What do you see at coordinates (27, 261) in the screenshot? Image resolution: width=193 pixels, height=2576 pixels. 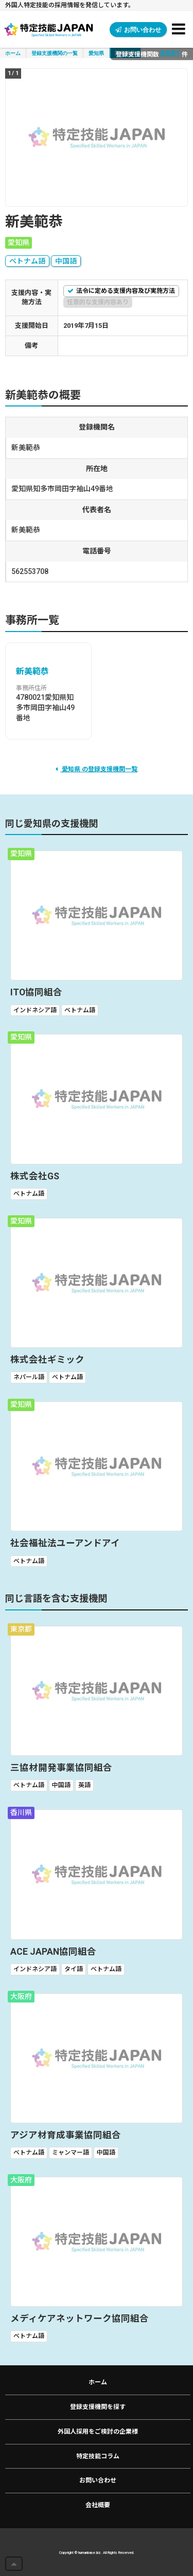 I see `ベトナム語` at bounding box center [27, 261].